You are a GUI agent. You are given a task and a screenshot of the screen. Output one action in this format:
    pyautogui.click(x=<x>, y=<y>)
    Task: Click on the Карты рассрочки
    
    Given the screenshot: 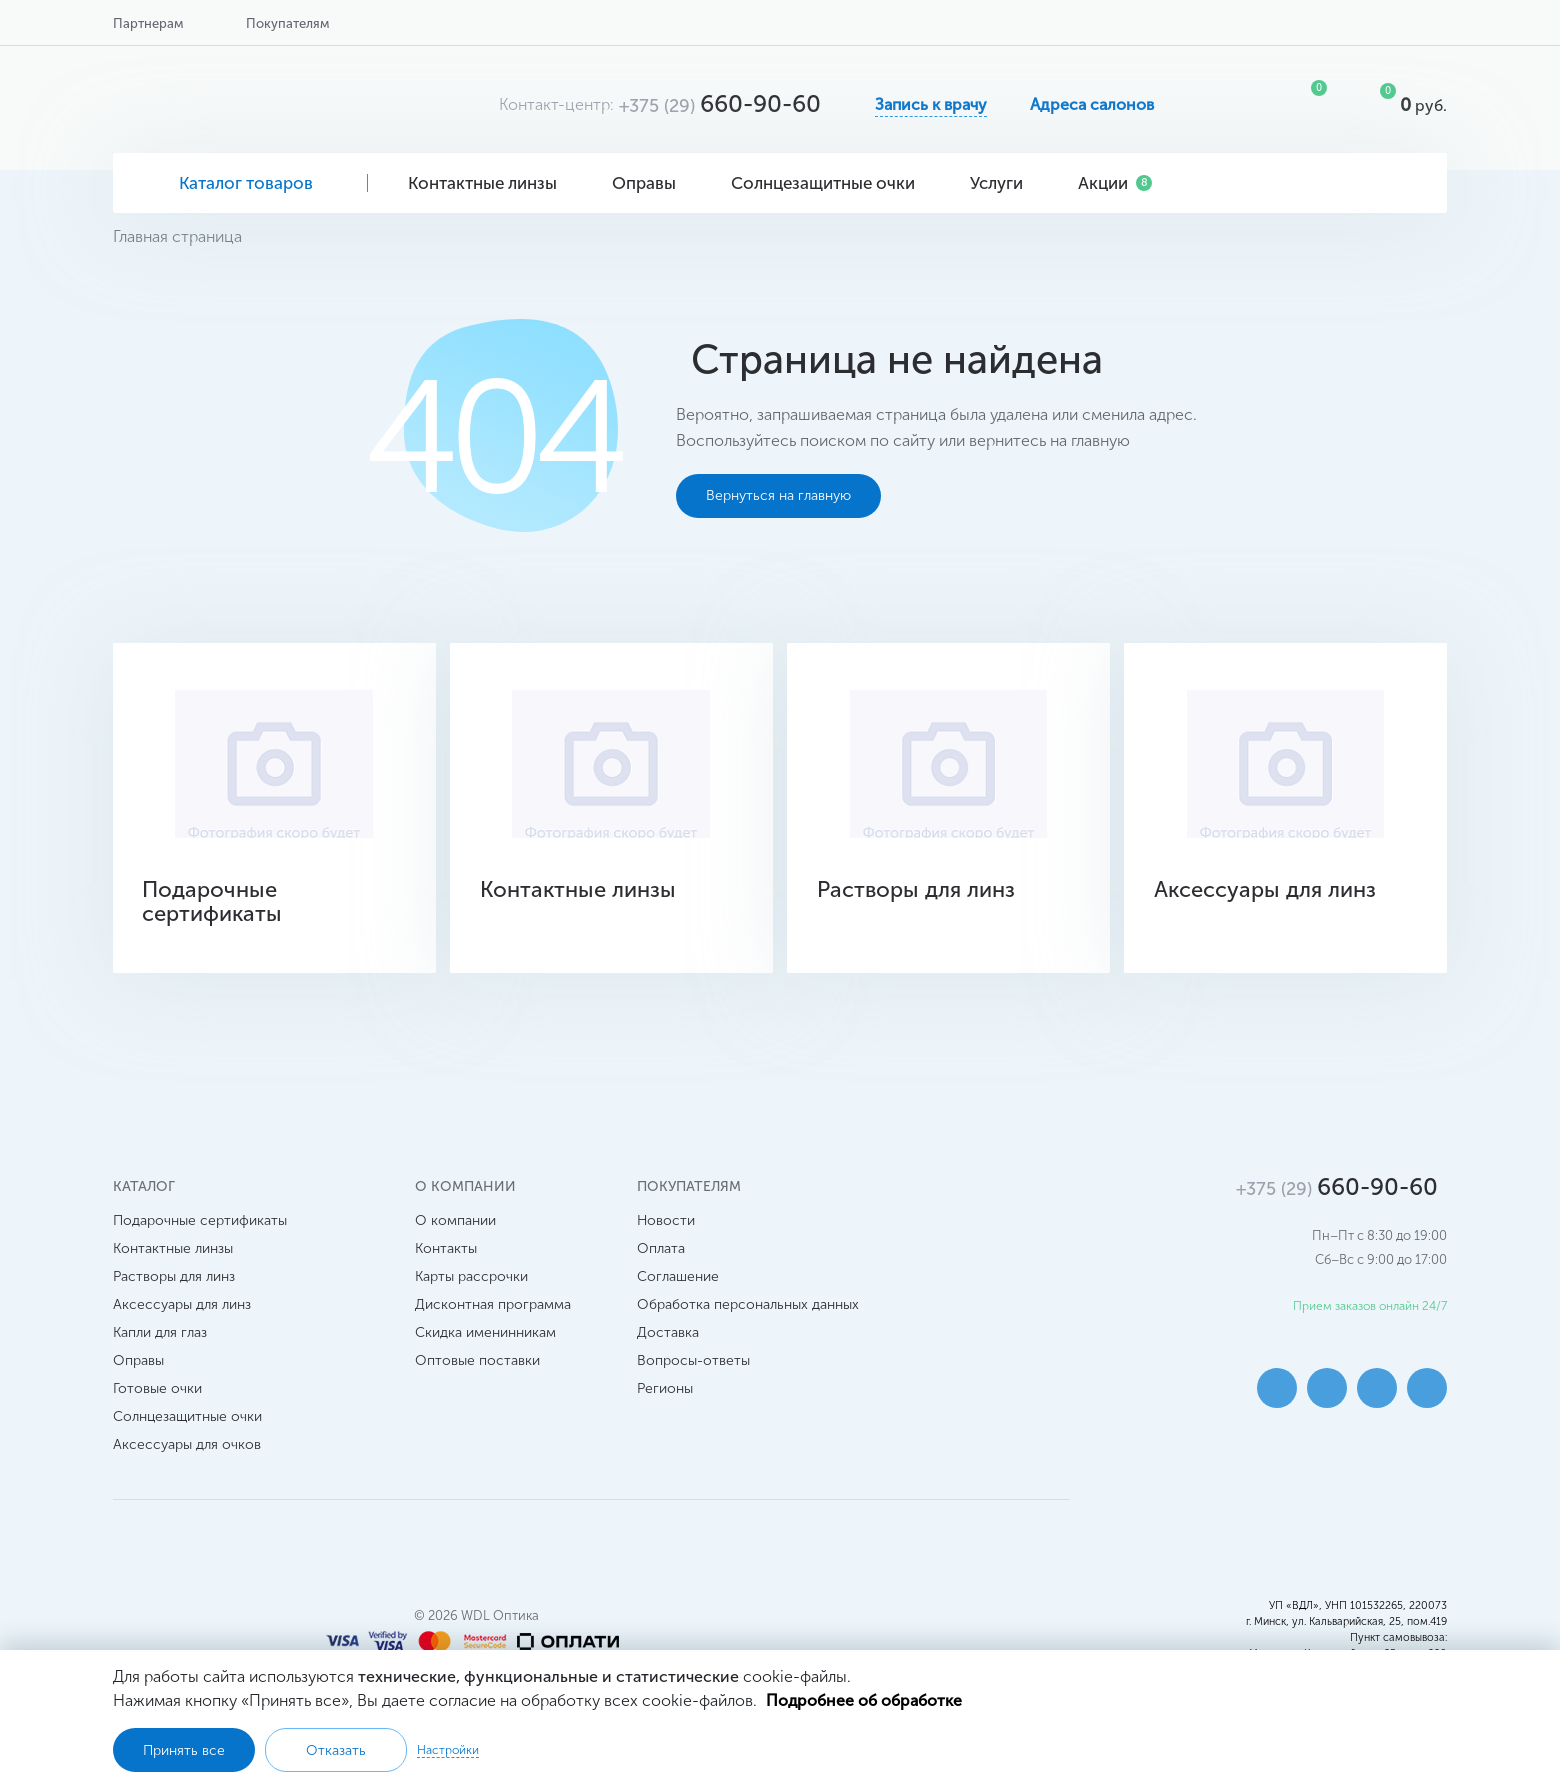 What is the action you would take?
    pyautogui.click(x=471, y=1275)
    